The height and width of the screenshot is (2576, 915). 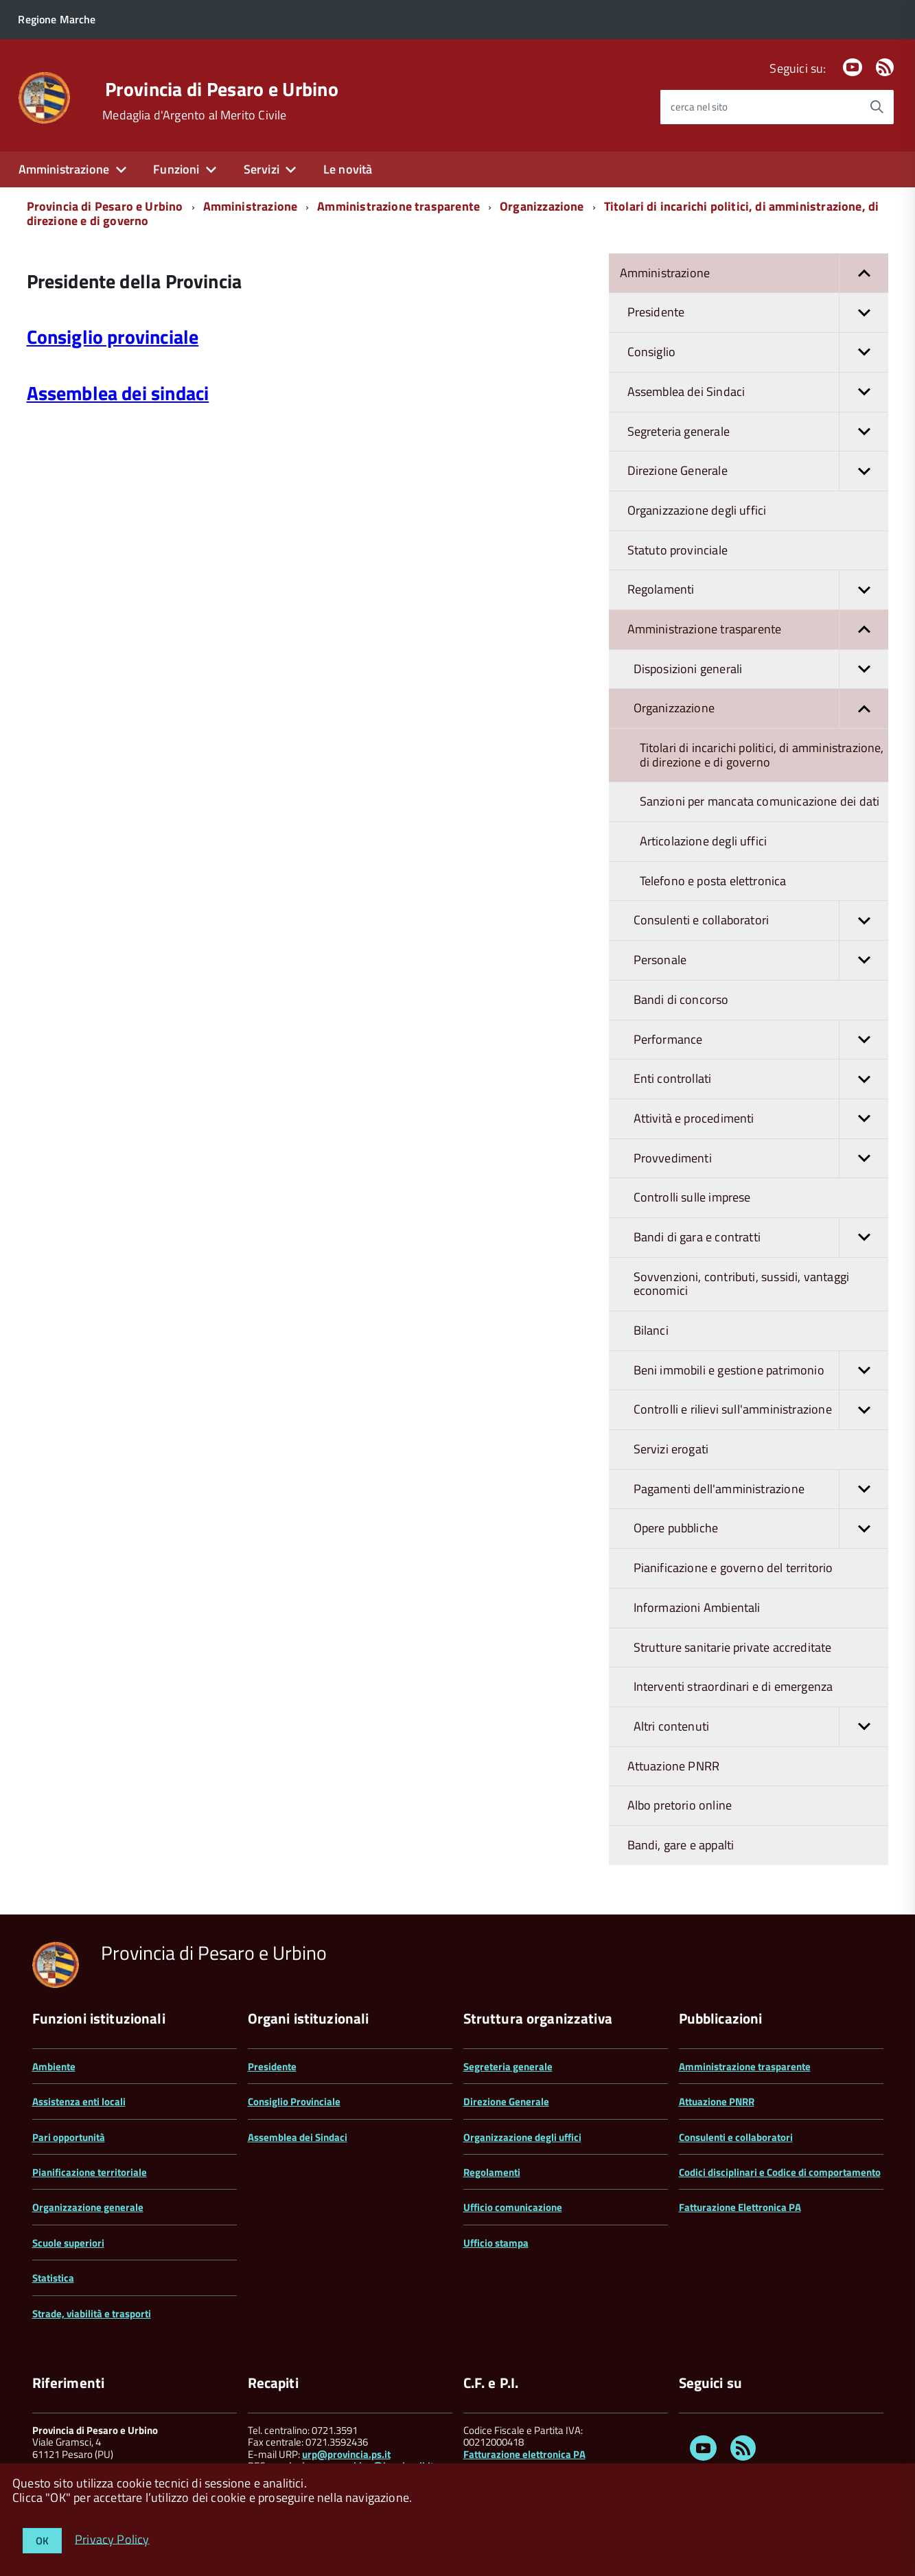 I want to click on Consiglio provinciale, so click(x=113, y=336).